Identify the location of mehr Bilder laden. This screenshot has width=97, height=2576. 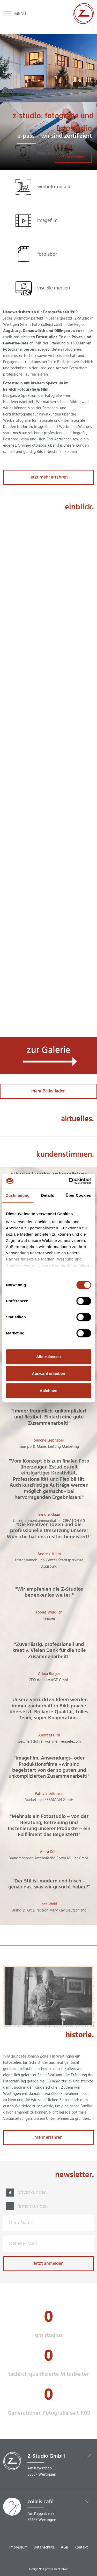
(48, 1091).